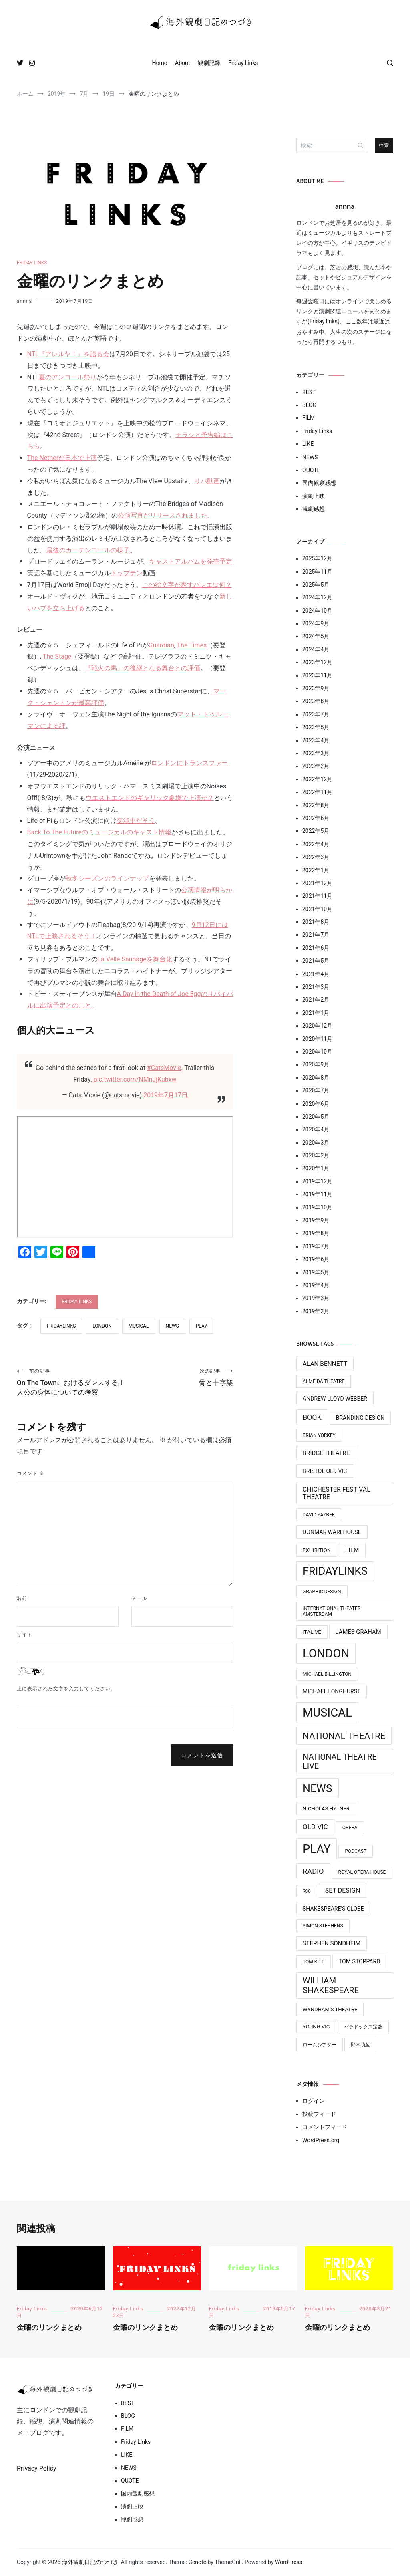 The image size is (410, 2576). I want to click on 2022年3月, so click(315, 857).